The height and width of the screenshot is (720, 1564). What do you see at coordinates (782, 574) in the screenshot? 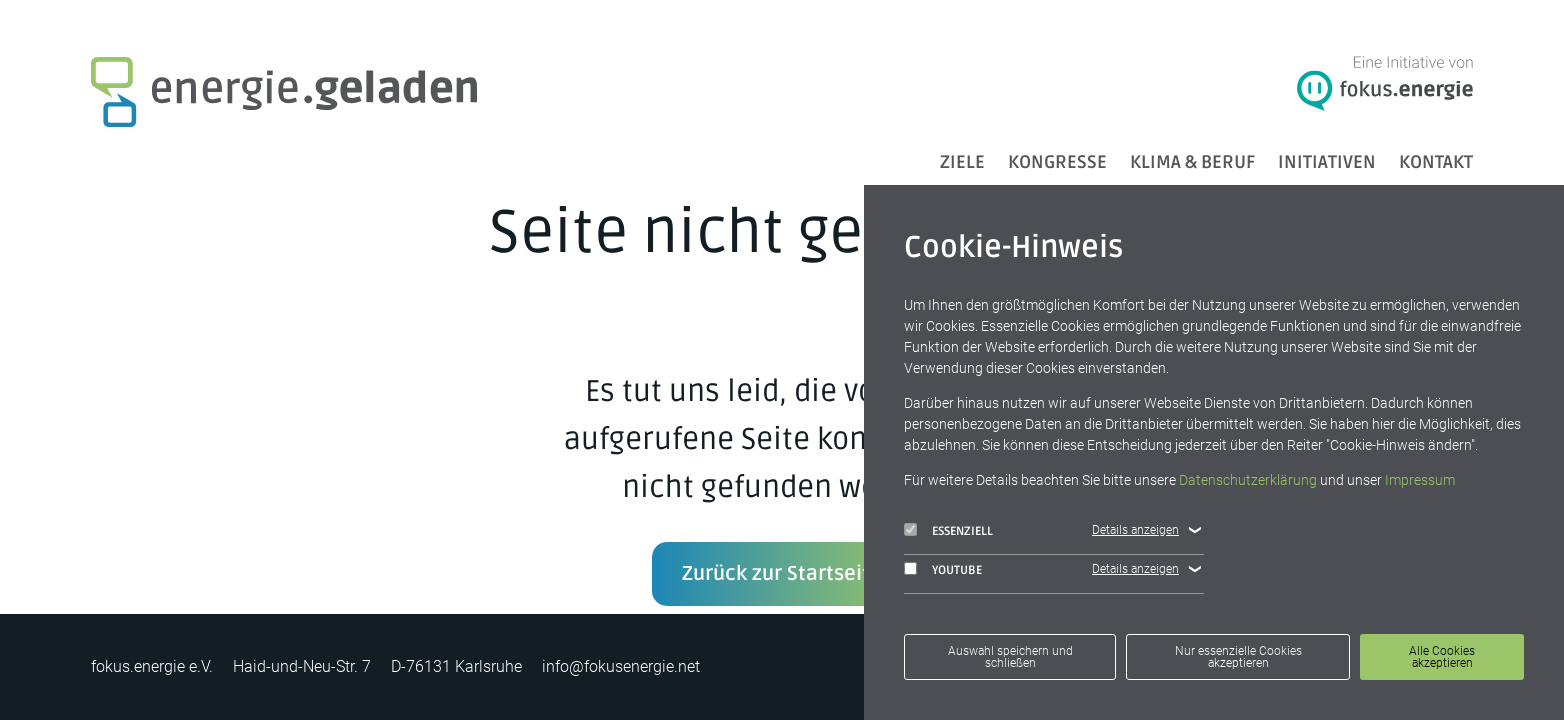
I see `Zurück zur Startseite` at bounding box center [782, 574].